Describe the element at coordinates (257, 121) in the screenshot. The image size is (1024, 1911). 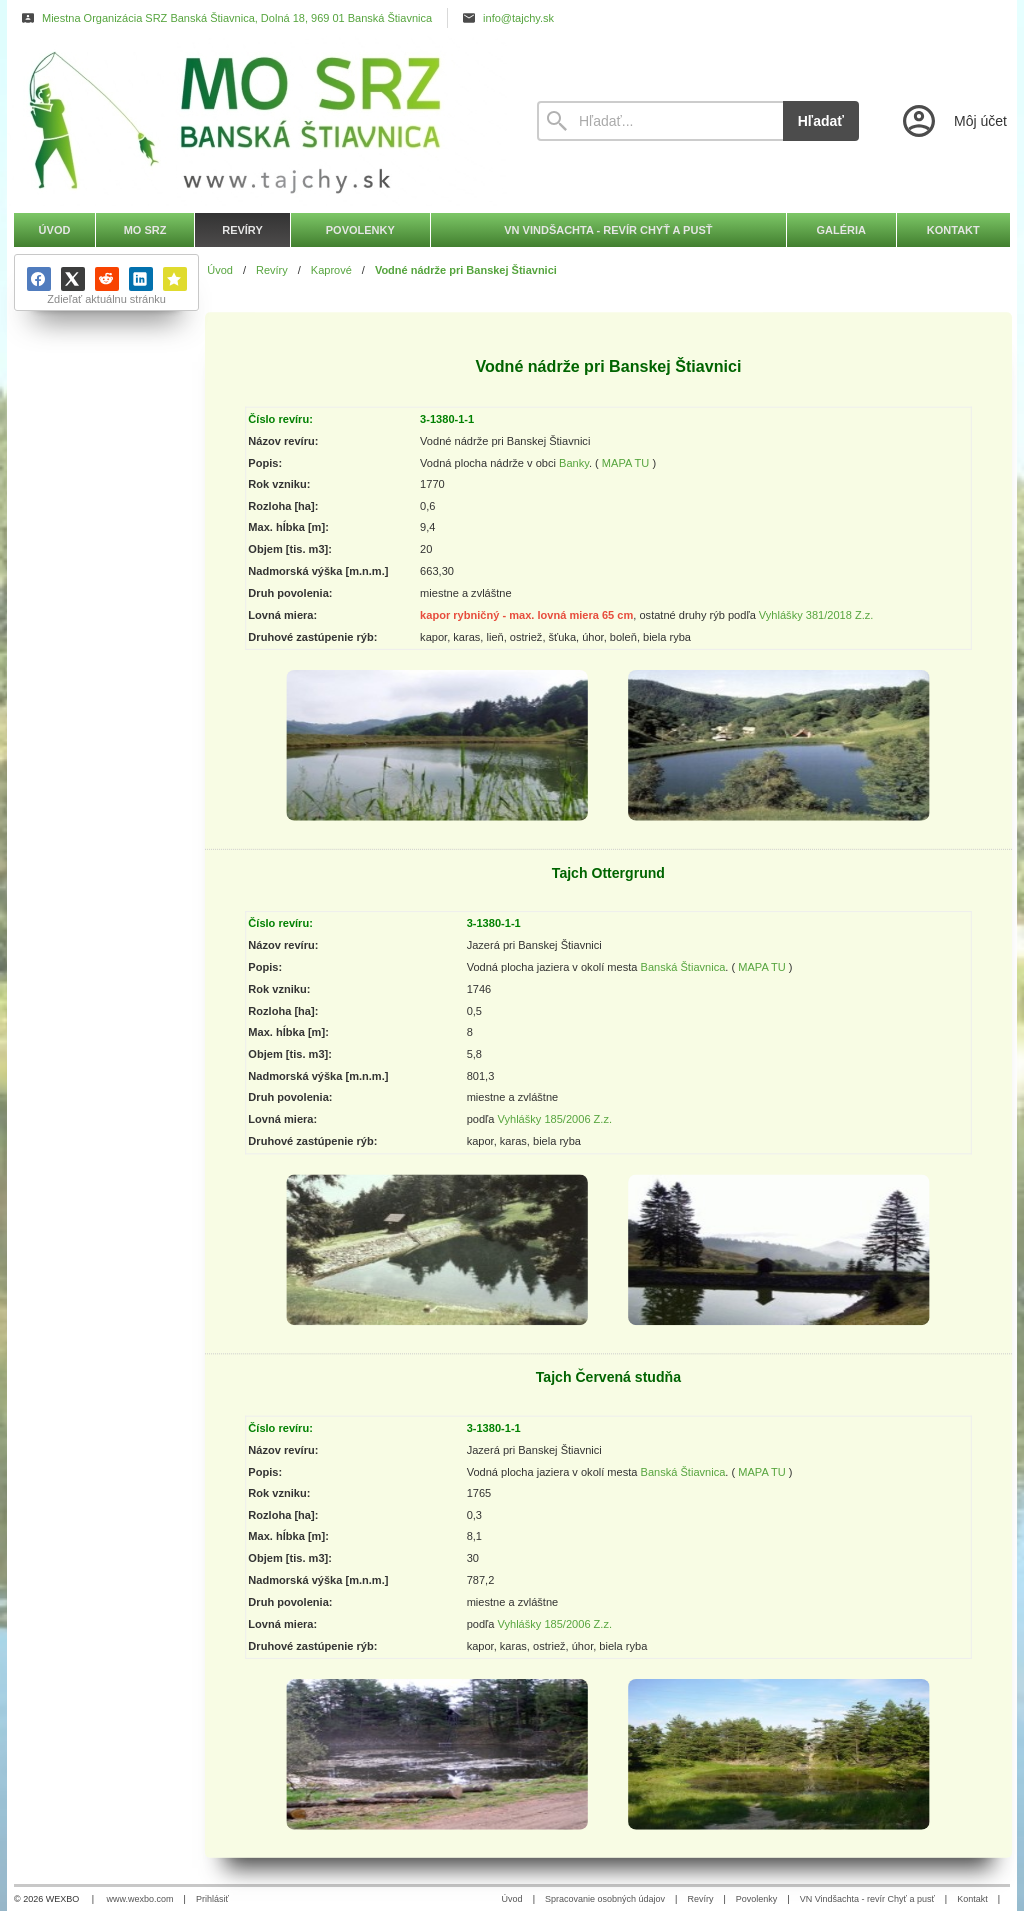
I see `[Úvod]` at that location.